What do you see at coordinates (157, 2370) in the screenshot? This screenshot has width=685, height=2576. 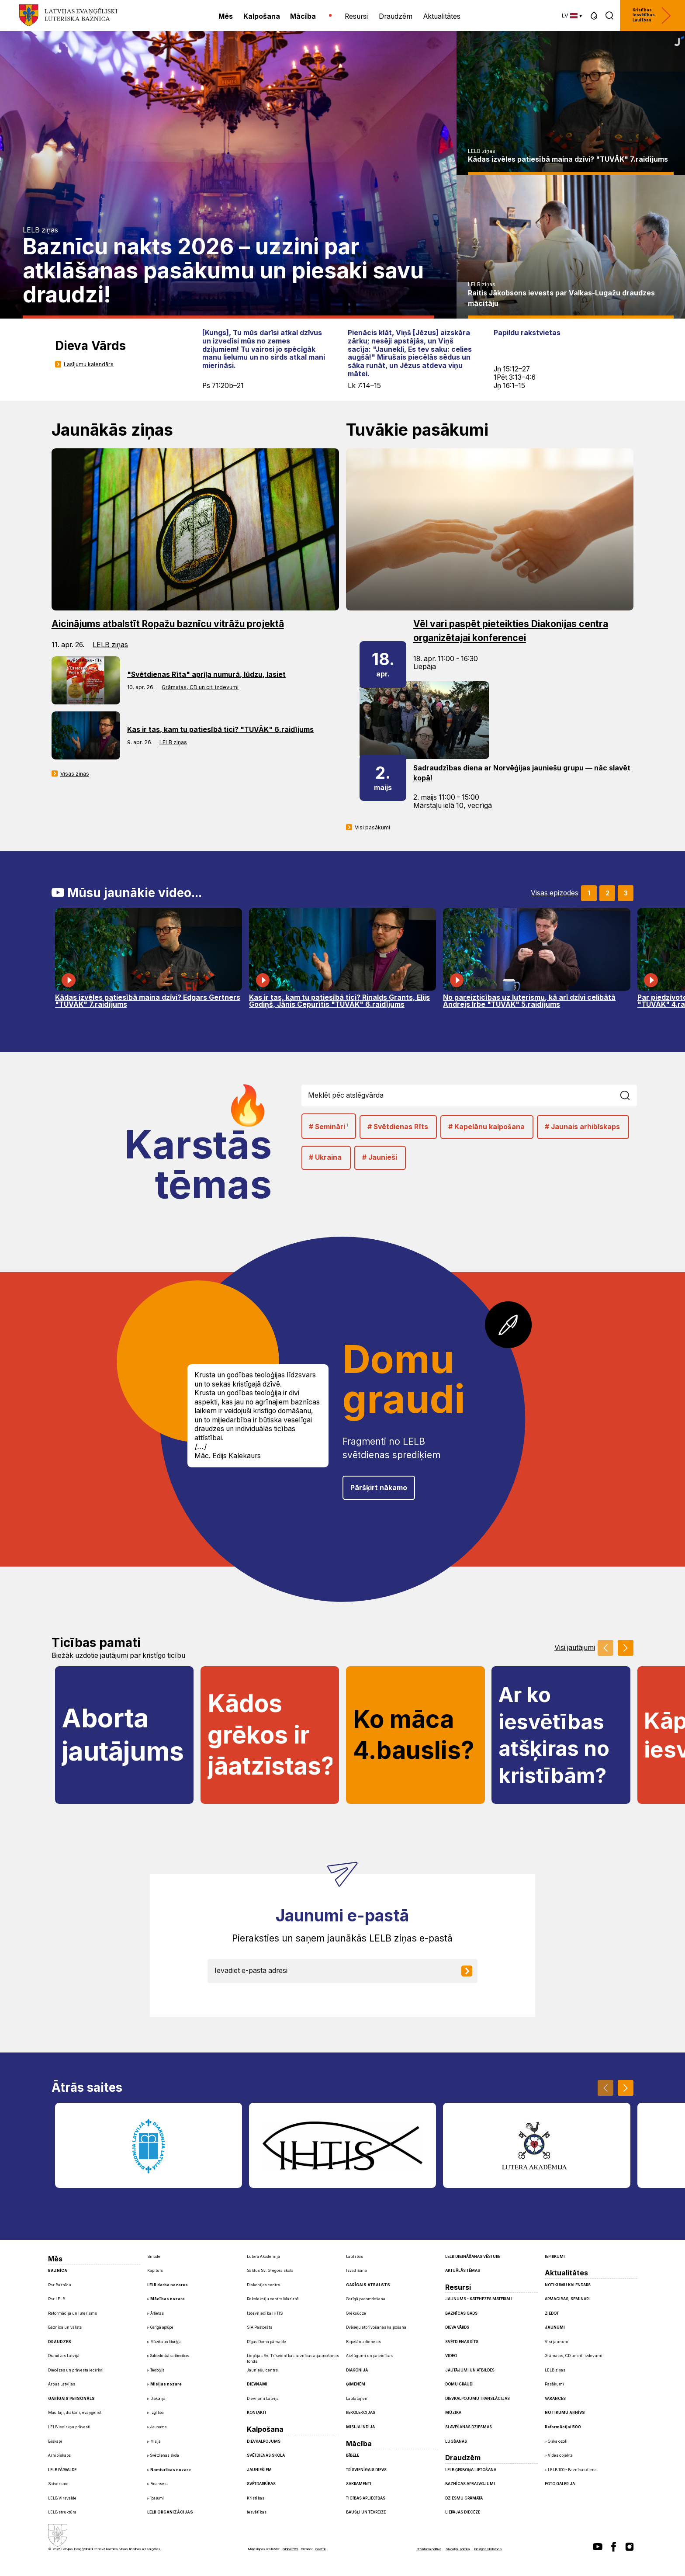 I see `Teoloģija` at bounding box center [157, 2370].